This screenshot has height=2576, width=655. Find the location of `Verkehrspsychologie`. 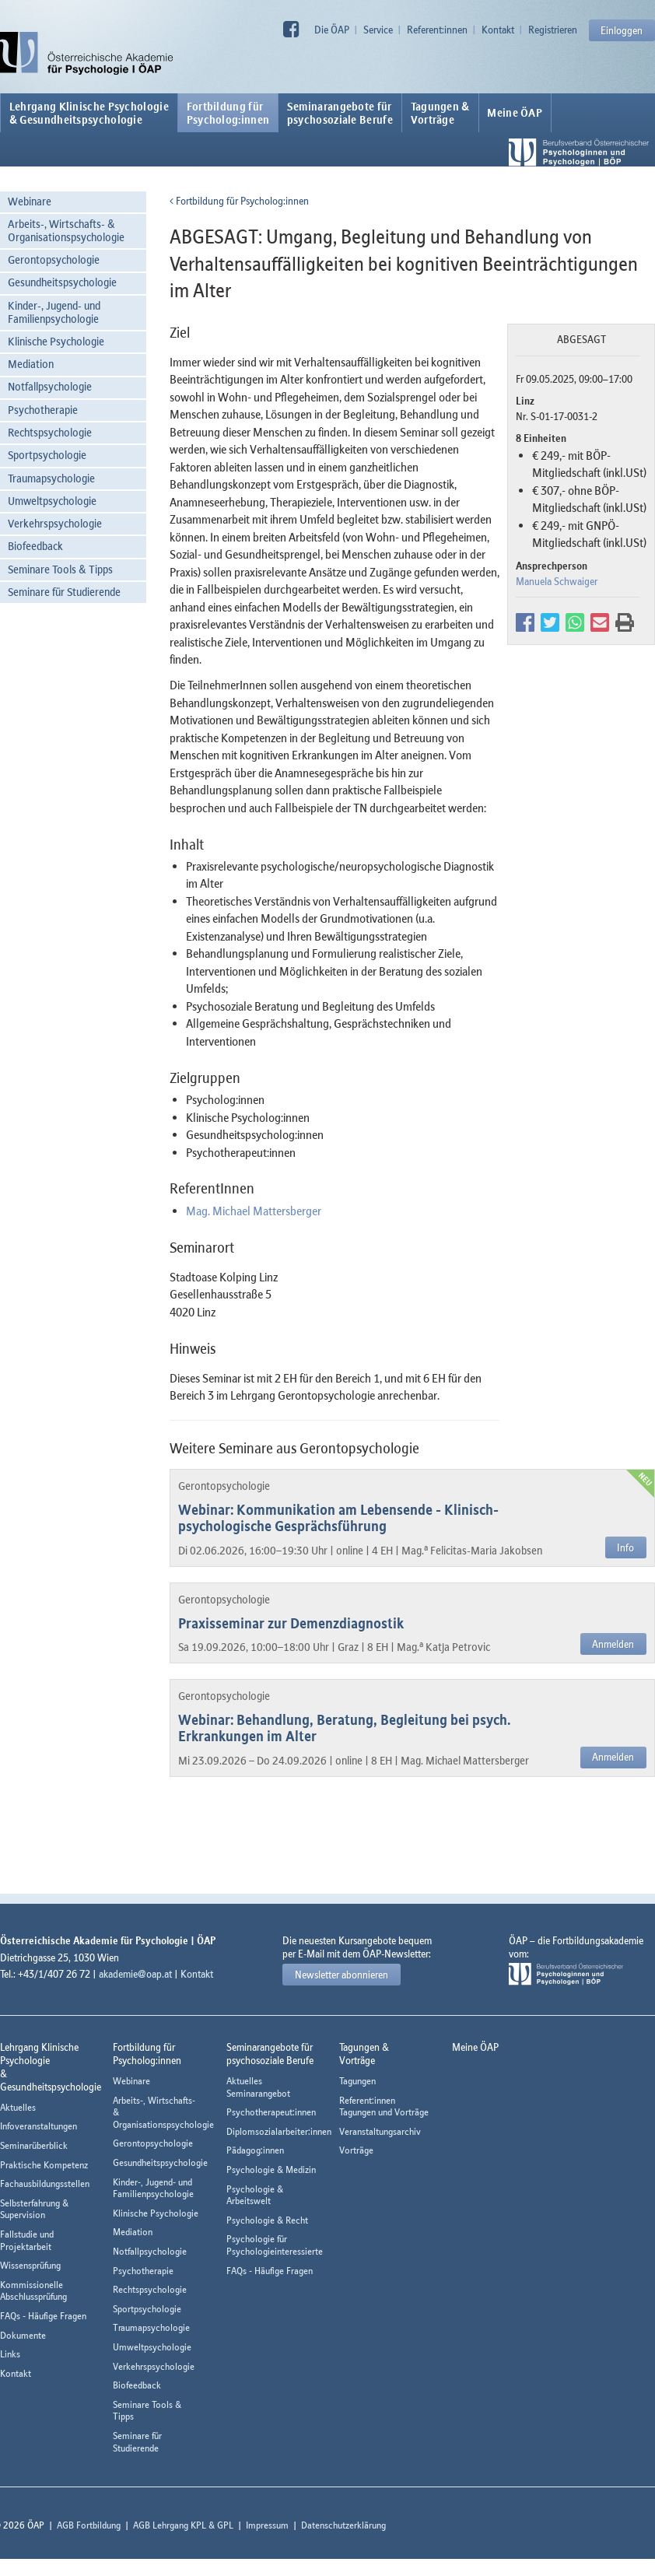

Verkehrspsychologie is located at coordinates (55, 523).